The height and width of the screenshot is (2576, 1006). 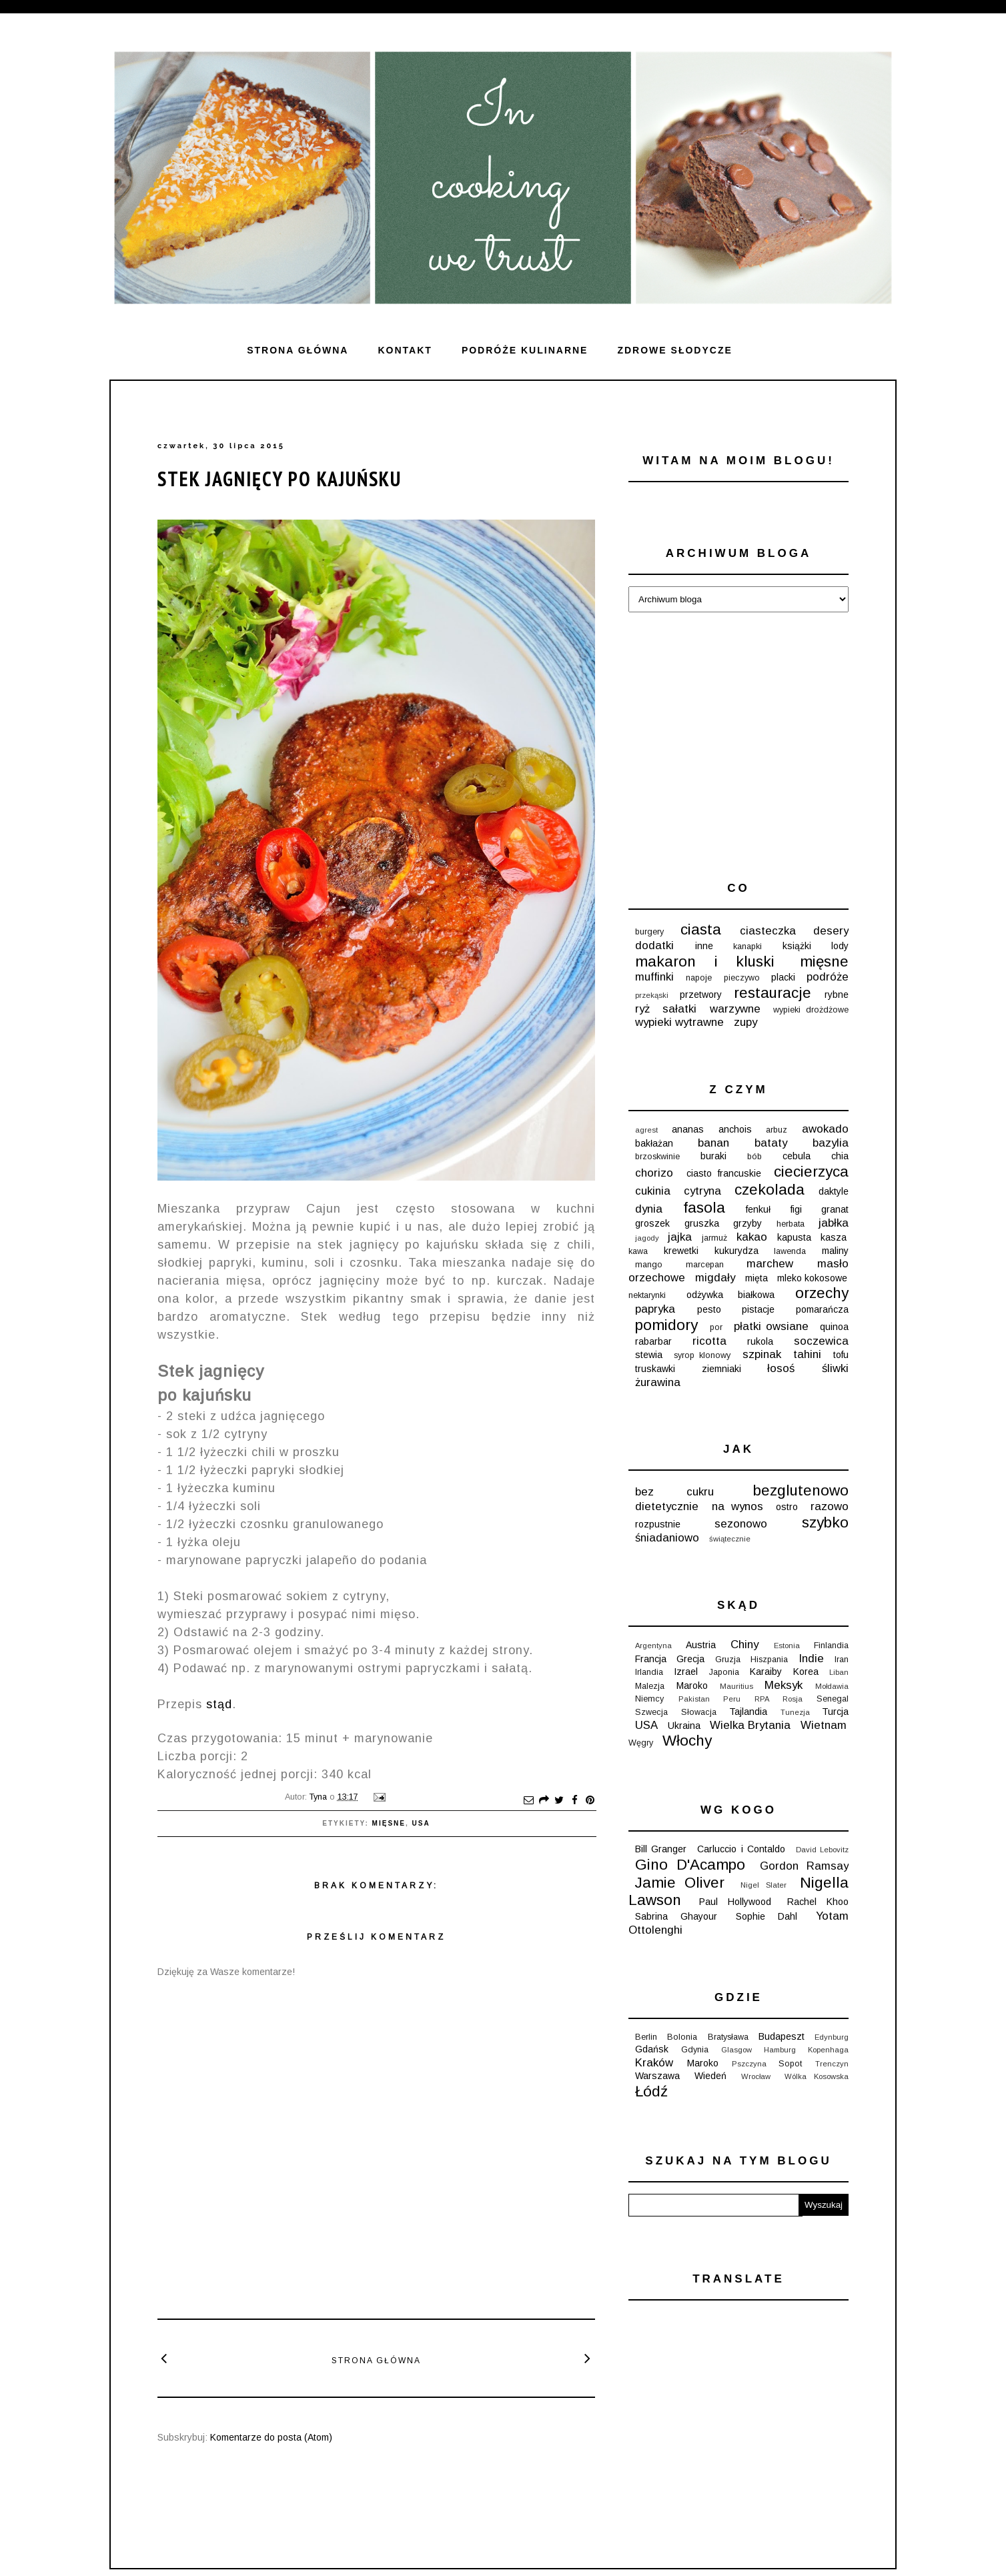 What do you see at coordinates (666, 1325) in the screenshot?
I see `pomidory` at bounding box center [666, 1325].